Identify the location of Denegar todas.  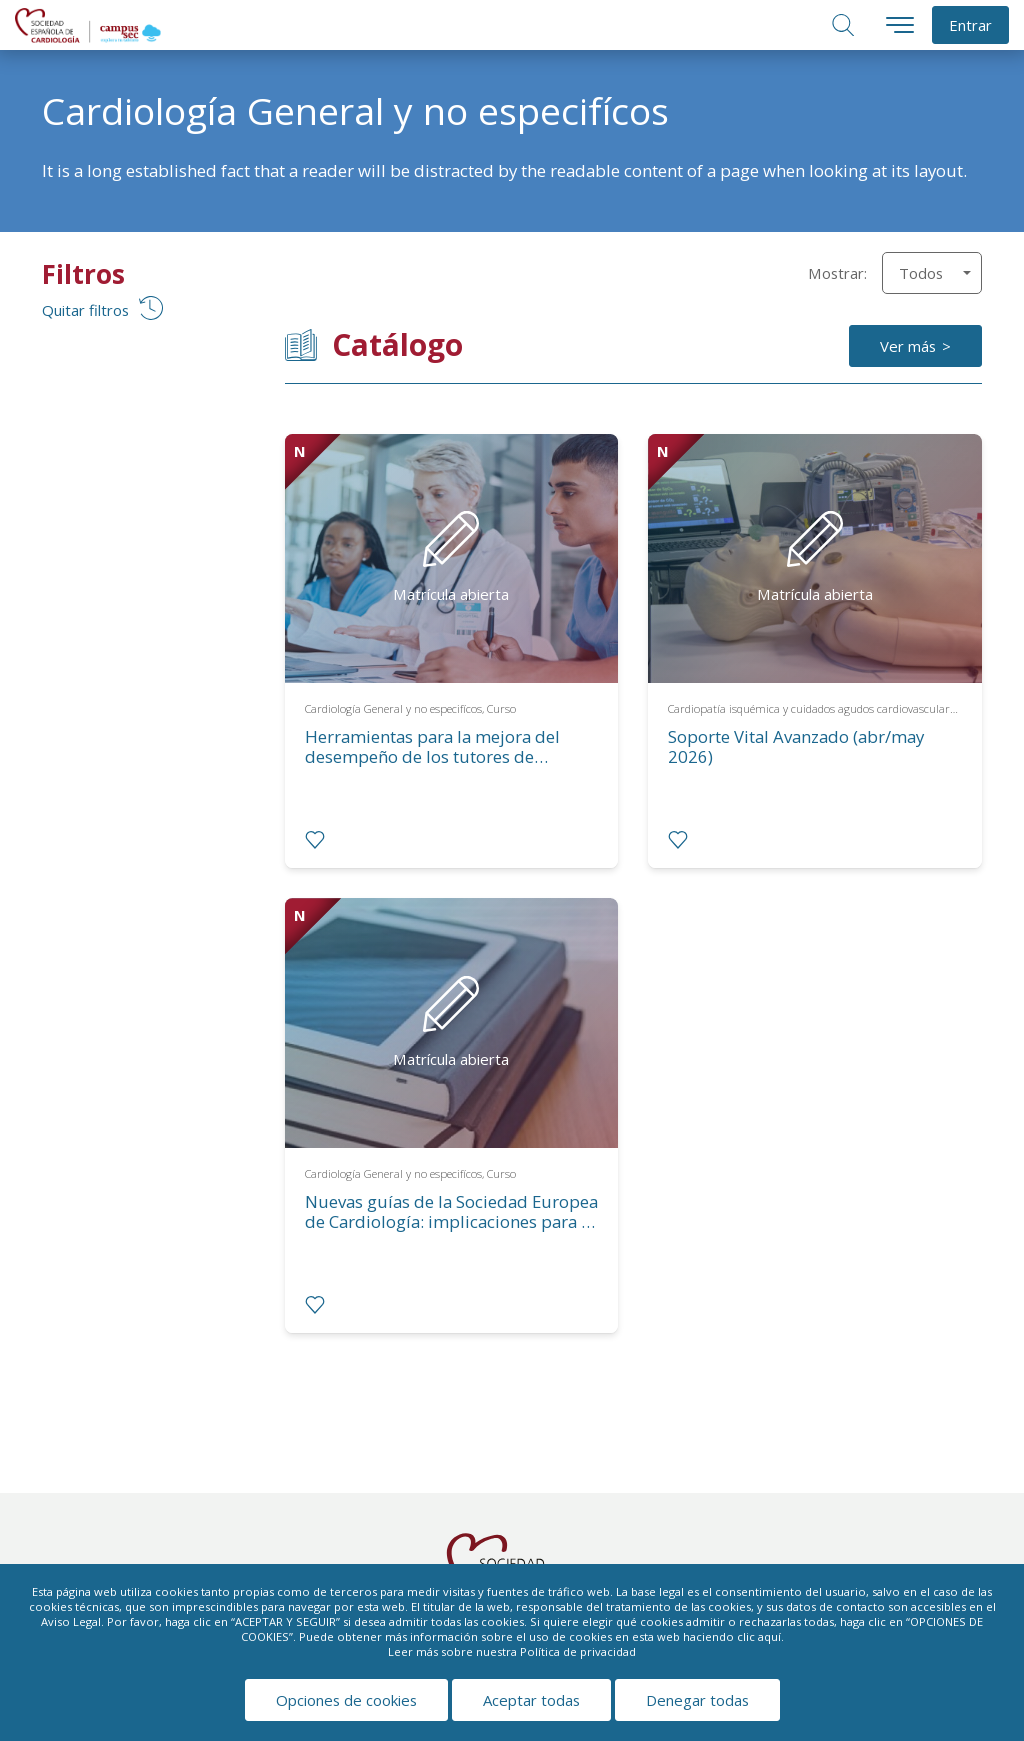
(697, 1700).